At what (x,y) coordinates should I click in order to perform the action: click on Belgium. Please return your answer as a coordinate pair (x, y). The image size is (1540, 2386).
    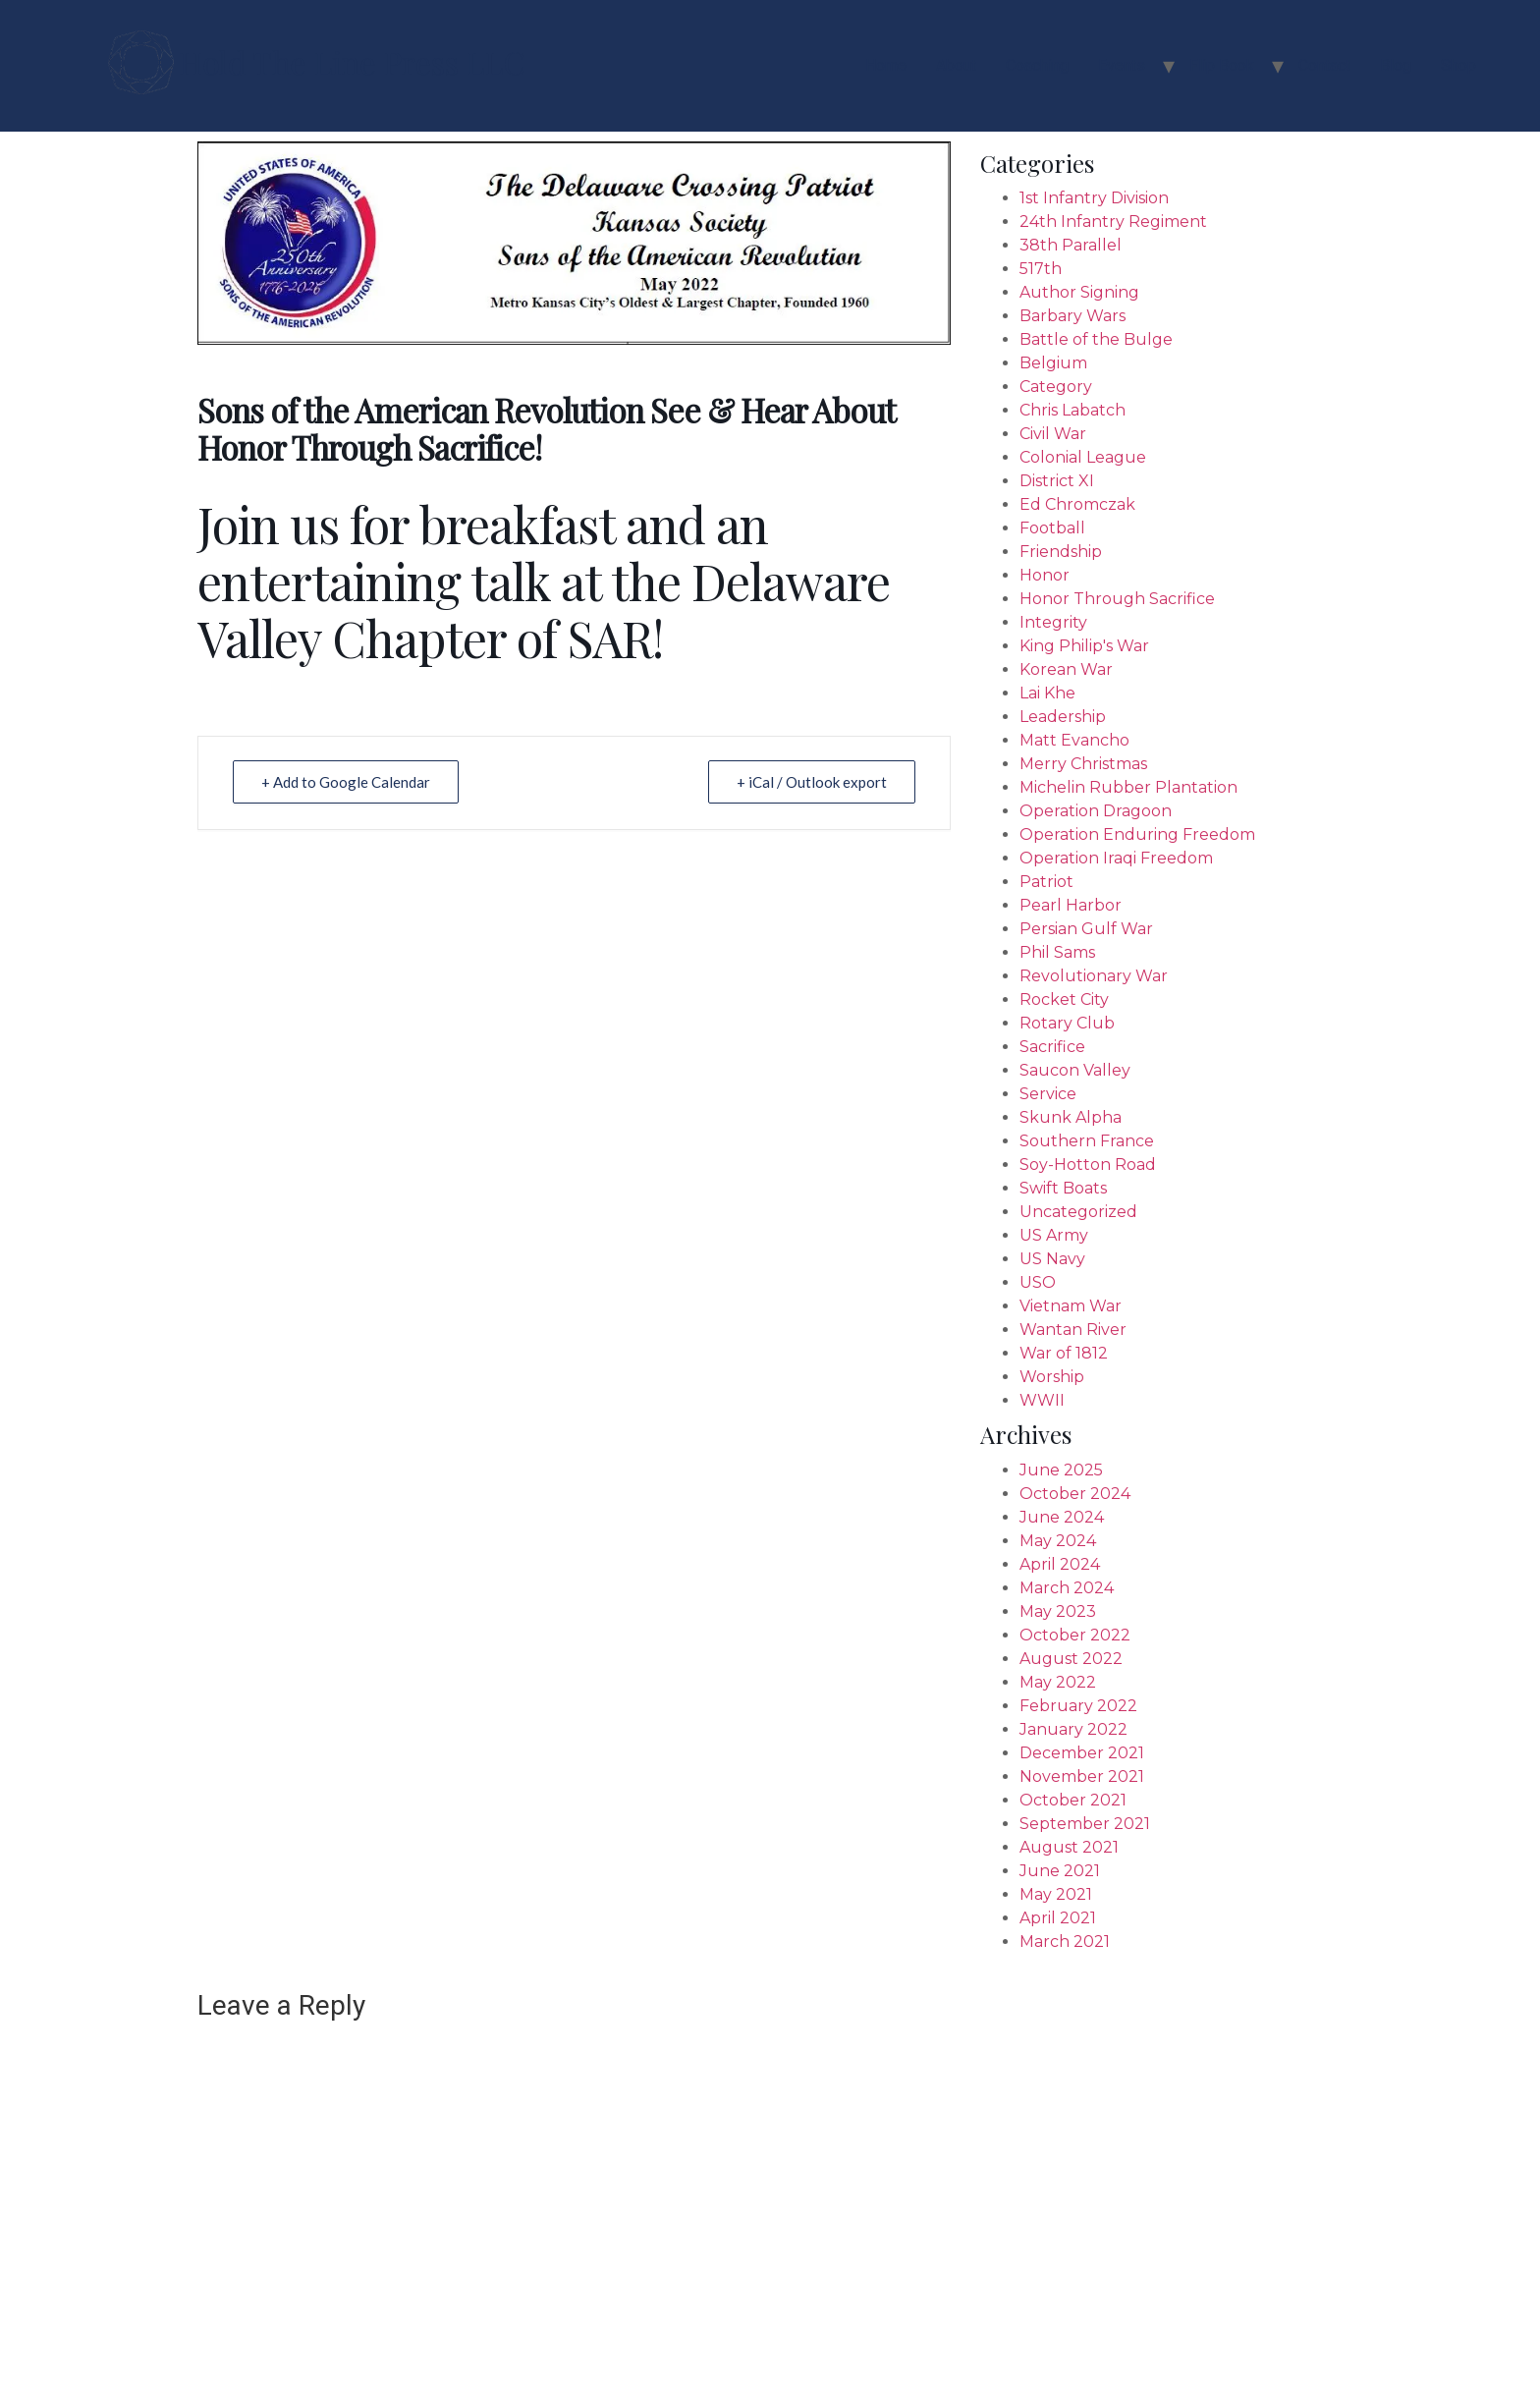
    Looking at the image, I should click on (1053, 363).